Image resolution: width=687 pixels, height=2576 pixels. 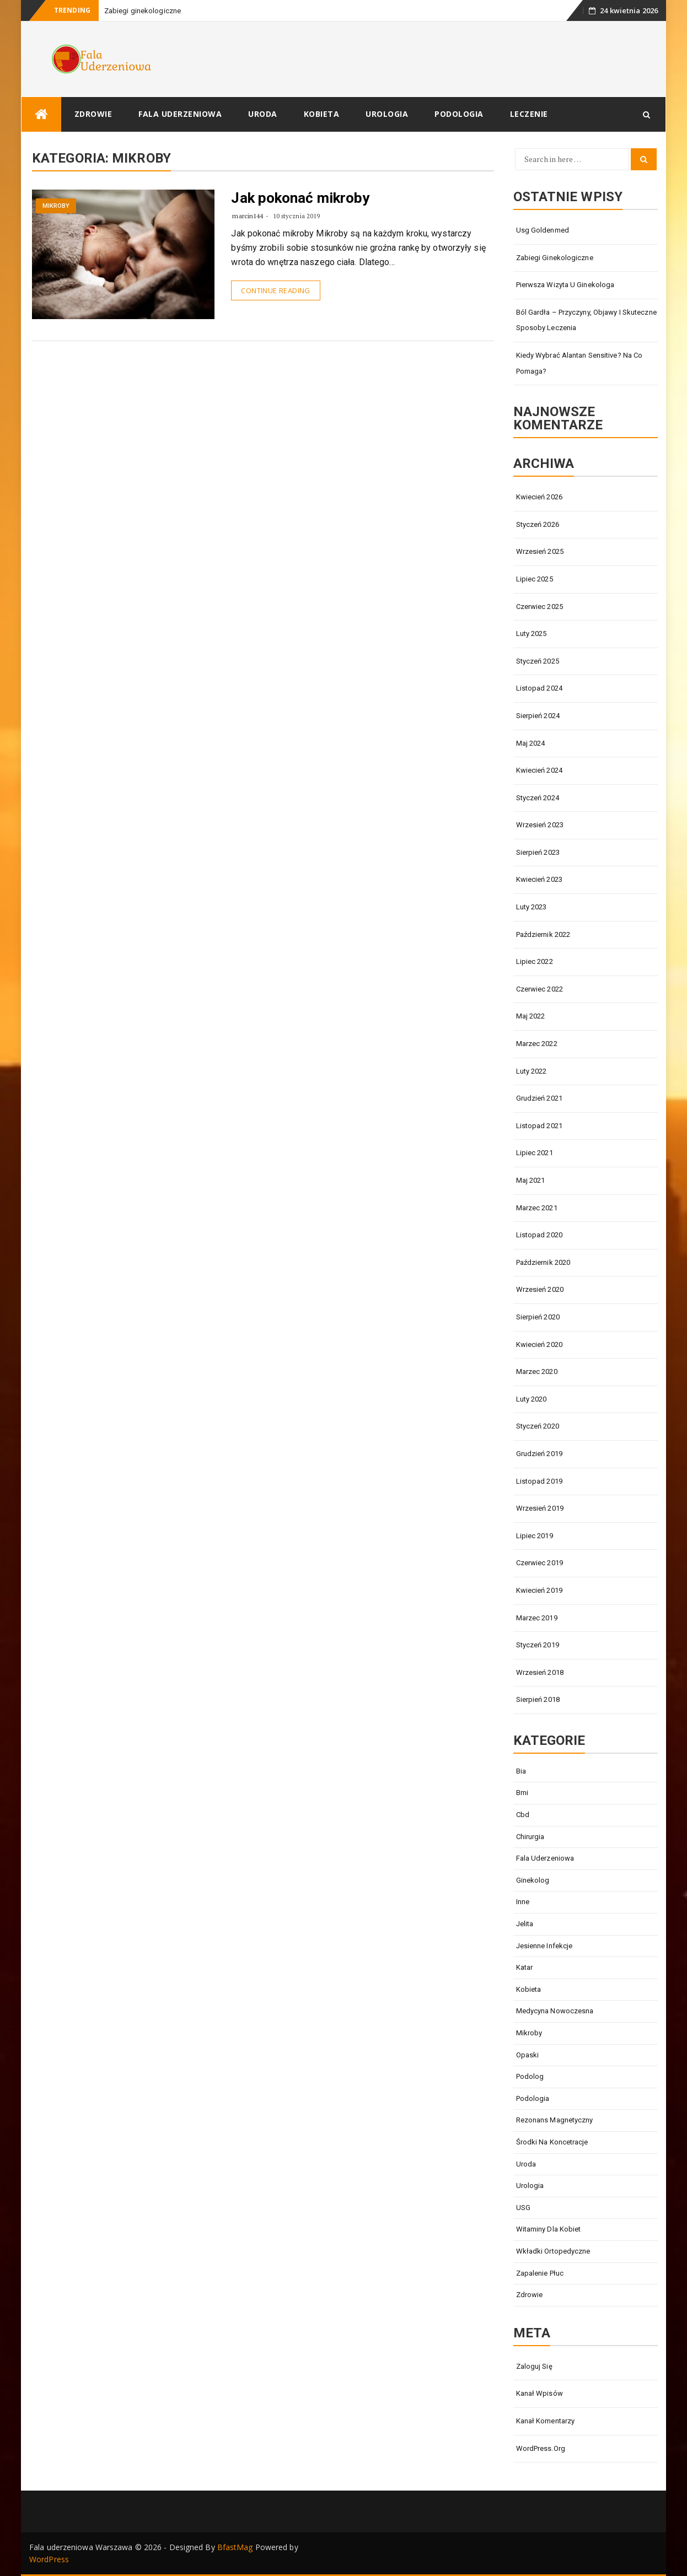 I want to click on Fala uderzeniowa, so click(x=180, y=114).